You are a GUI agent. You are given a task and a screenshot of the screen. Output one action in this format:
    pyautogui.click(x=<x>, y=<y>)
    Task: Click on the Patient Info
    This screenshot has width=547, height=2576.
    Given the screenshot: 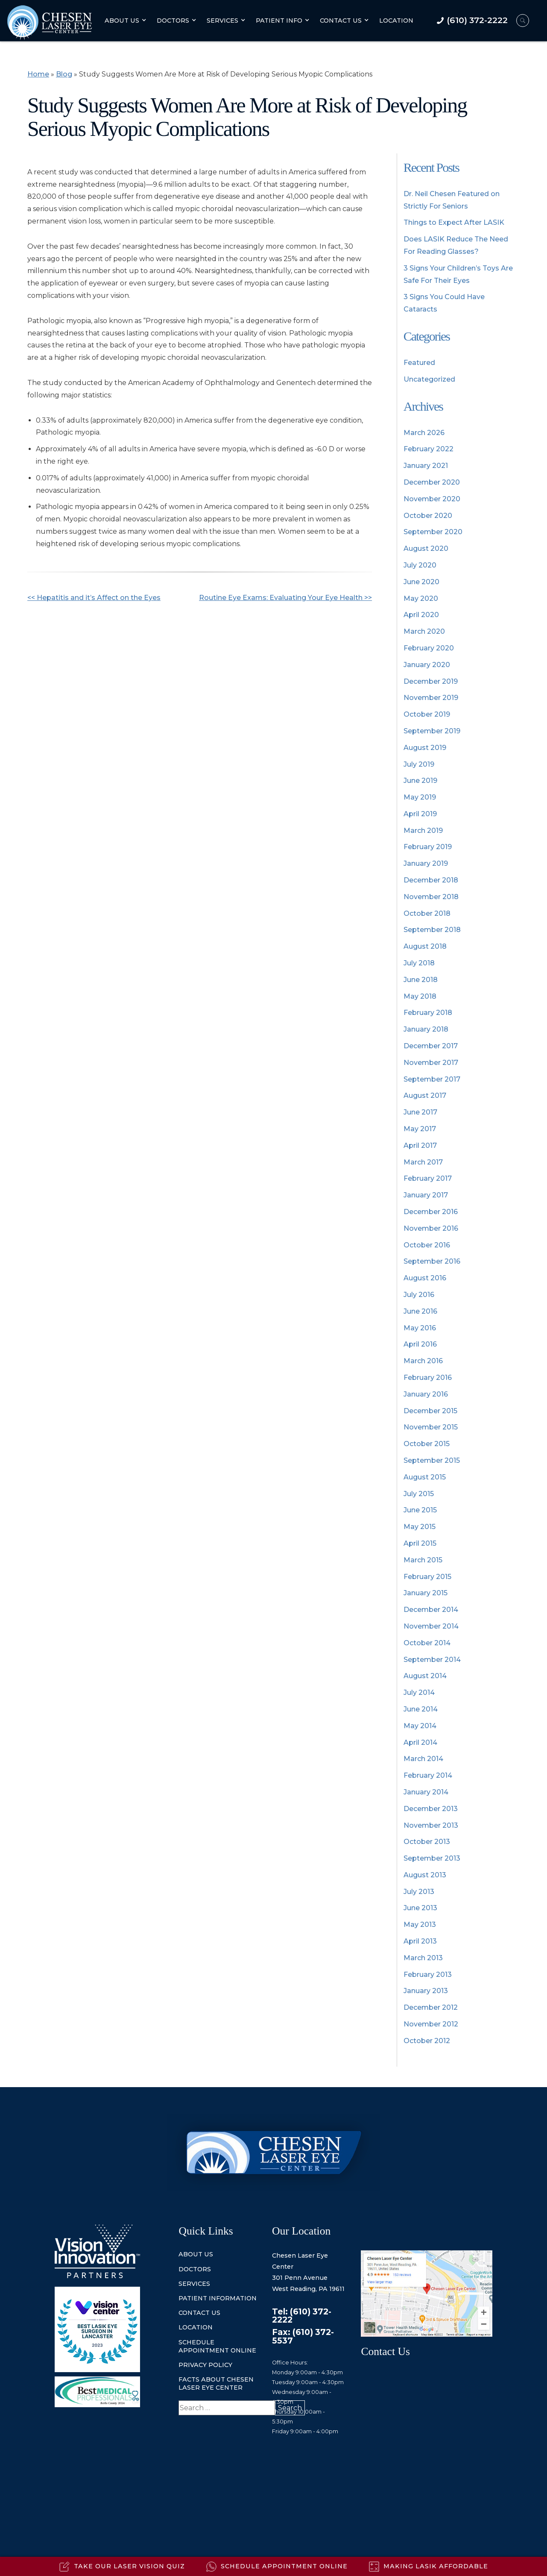 What is the action you would take?
    pyautogui.click(x=279, y=20)
    